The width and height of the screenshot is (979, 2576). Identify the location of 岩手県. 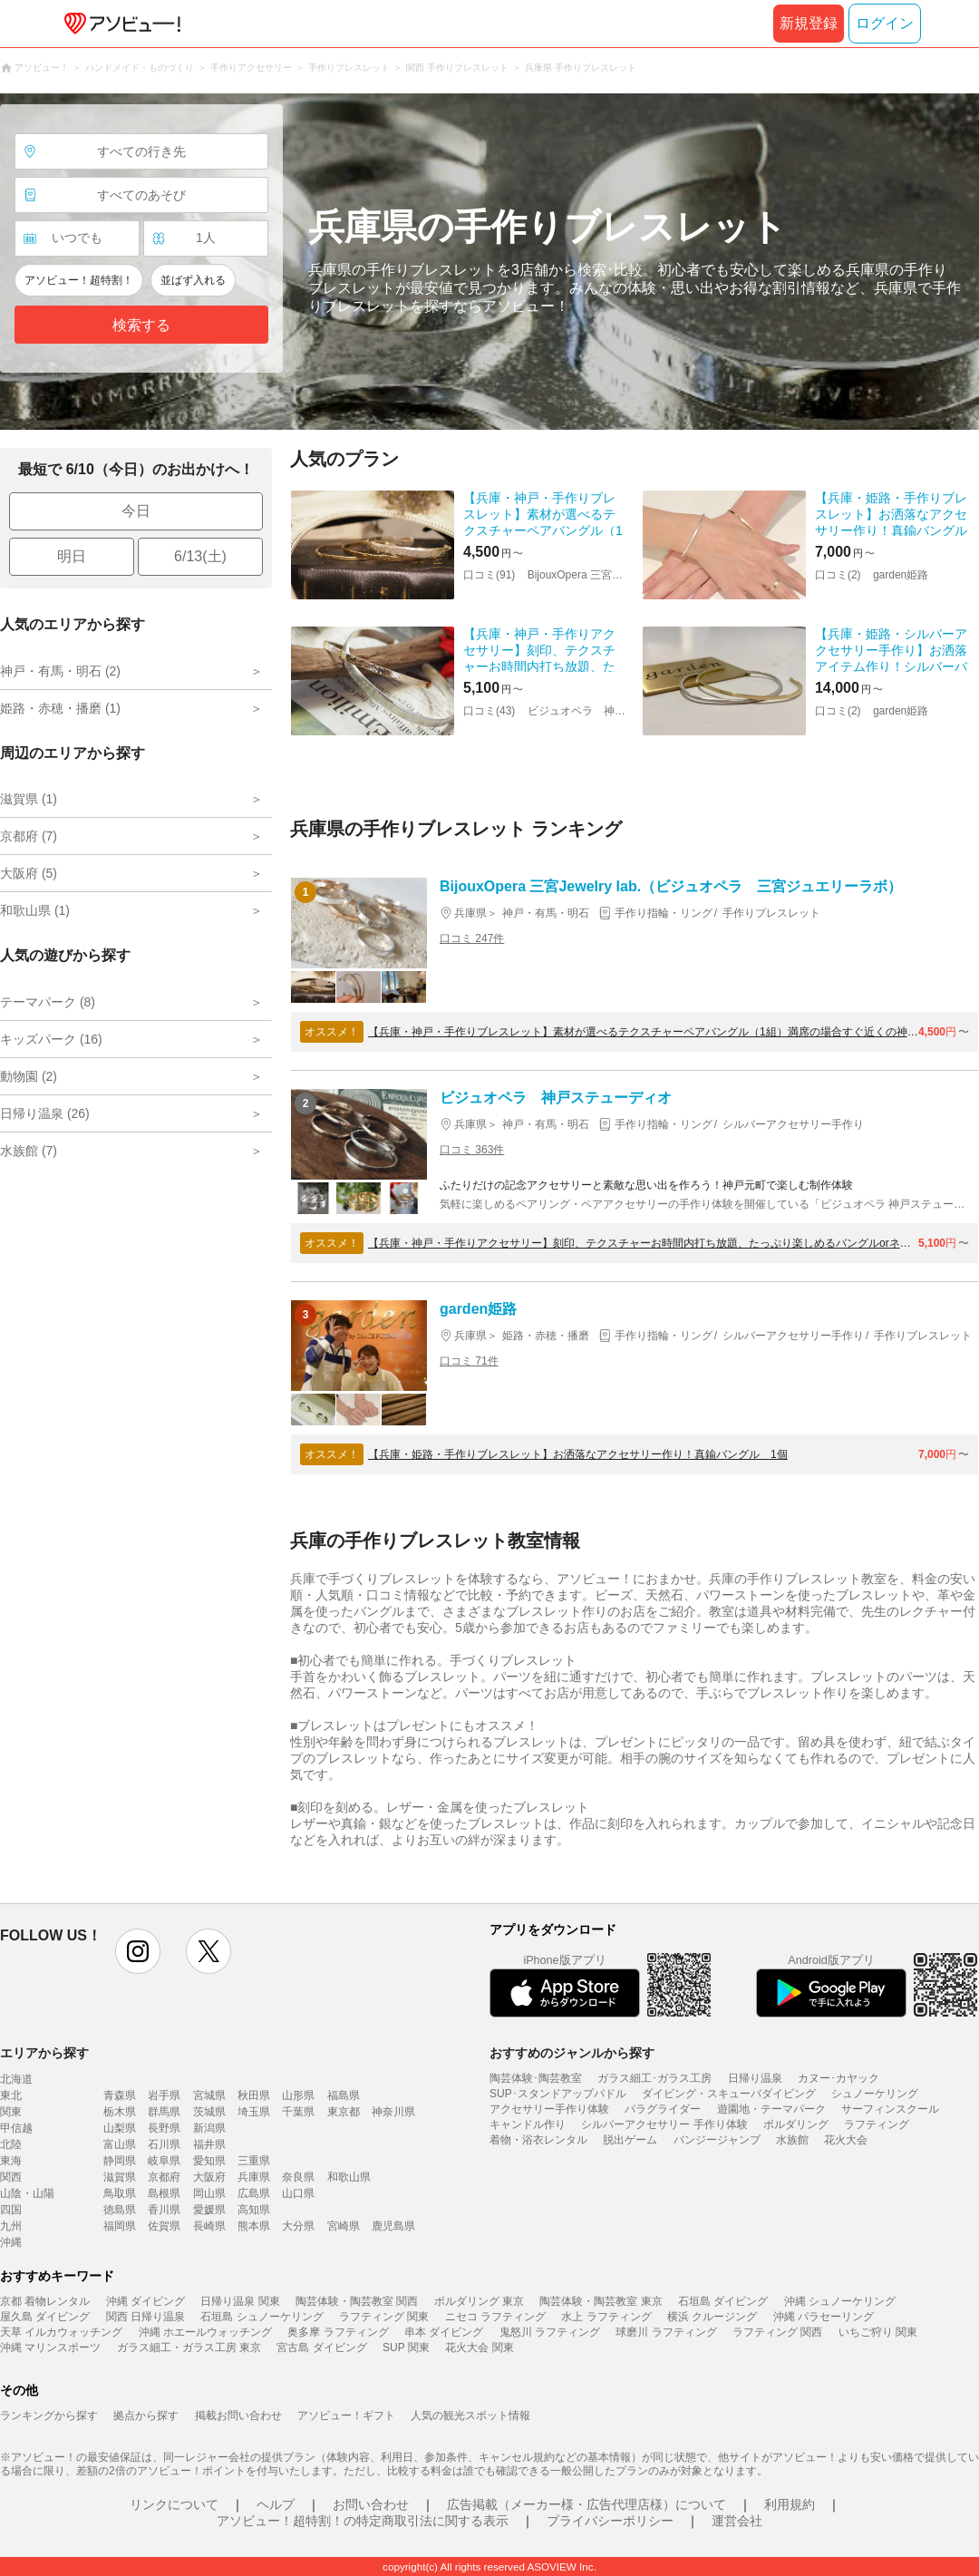
(164, 2095).